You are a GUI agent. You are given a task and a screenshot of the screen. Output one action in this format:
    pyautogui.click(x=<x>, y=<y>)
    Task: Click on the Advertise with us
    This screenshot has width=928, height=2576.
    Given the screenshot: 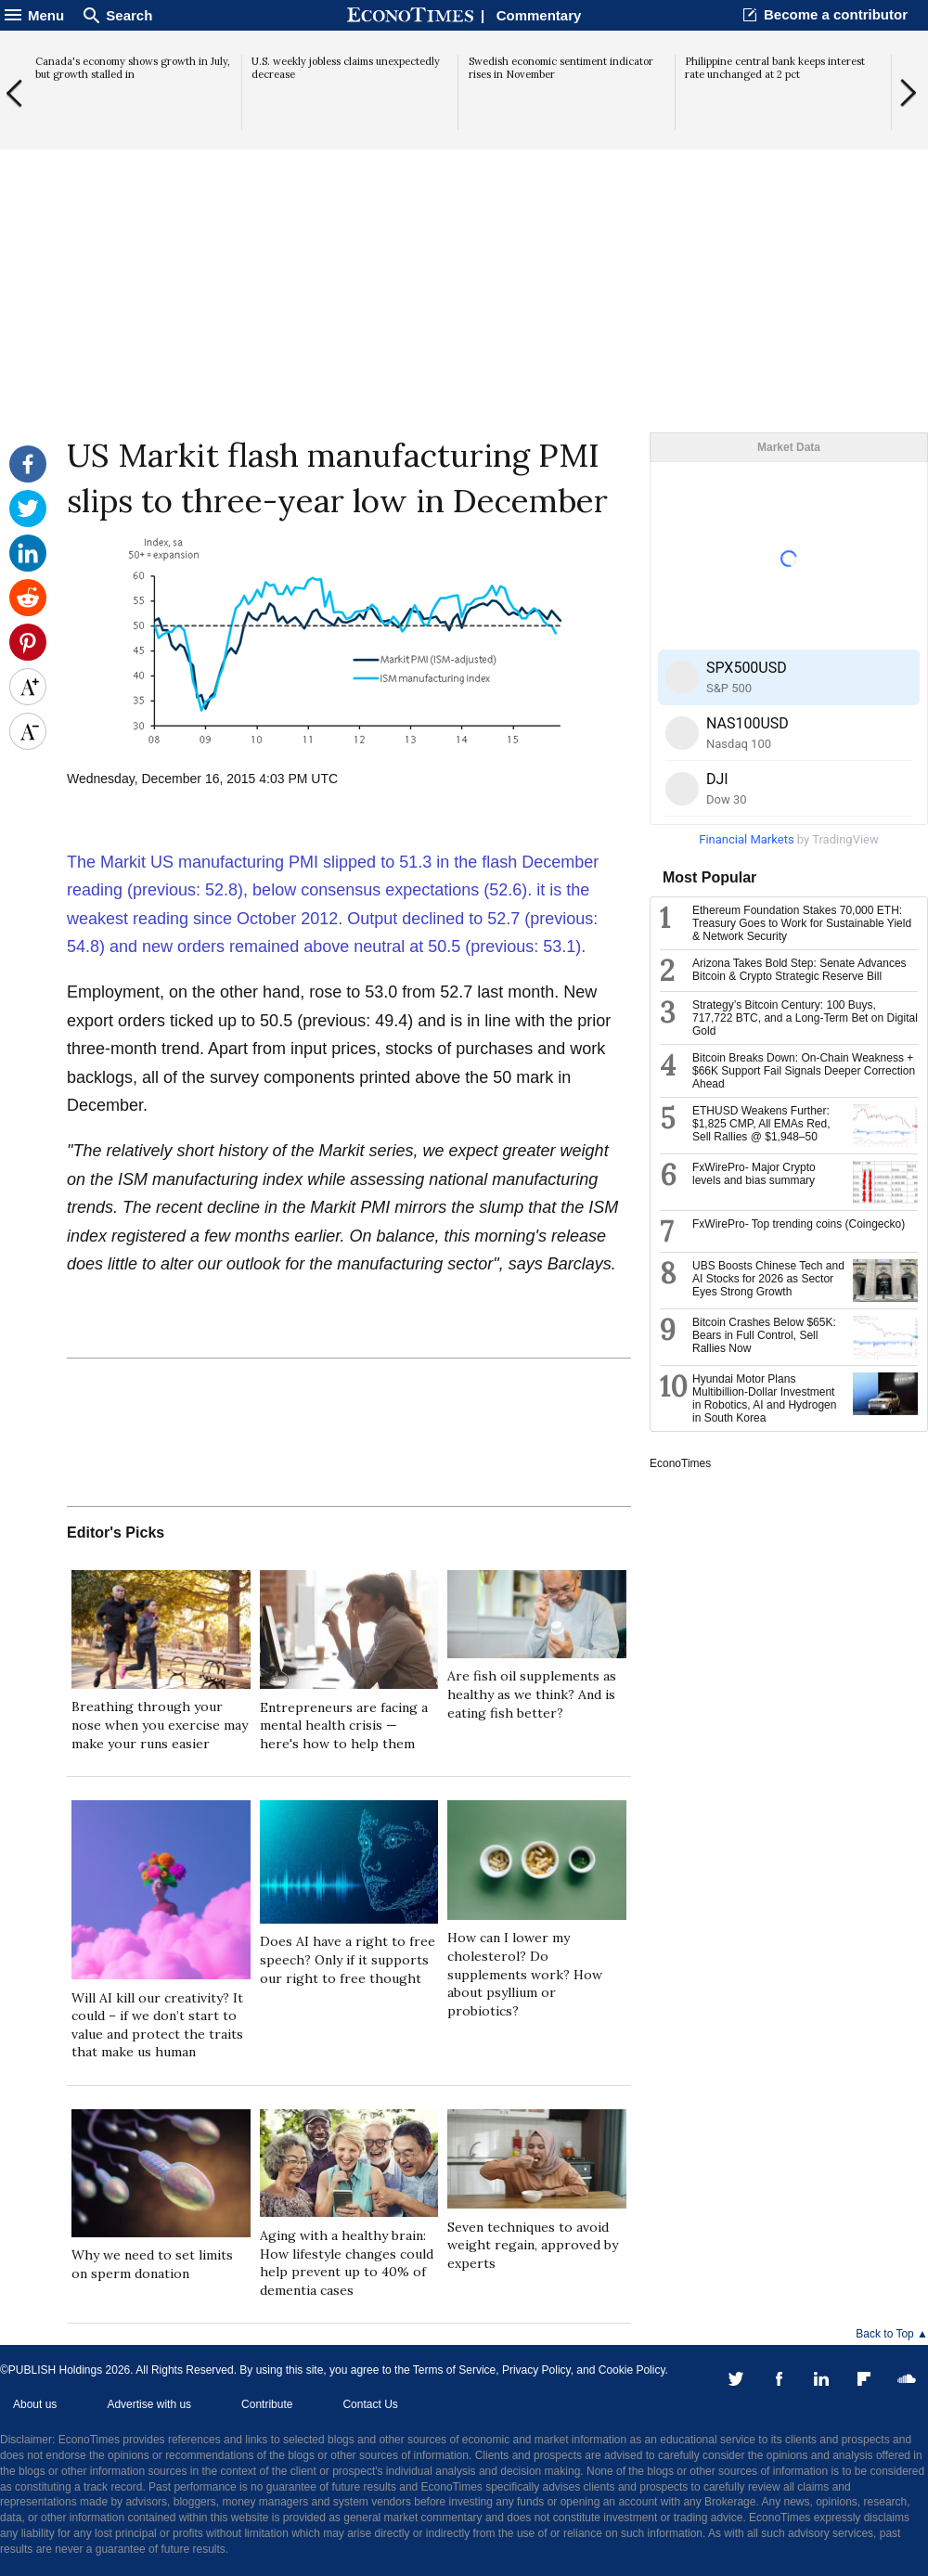 What is the action you would take?
    pyautogui.click(x=149, y=2404)
    